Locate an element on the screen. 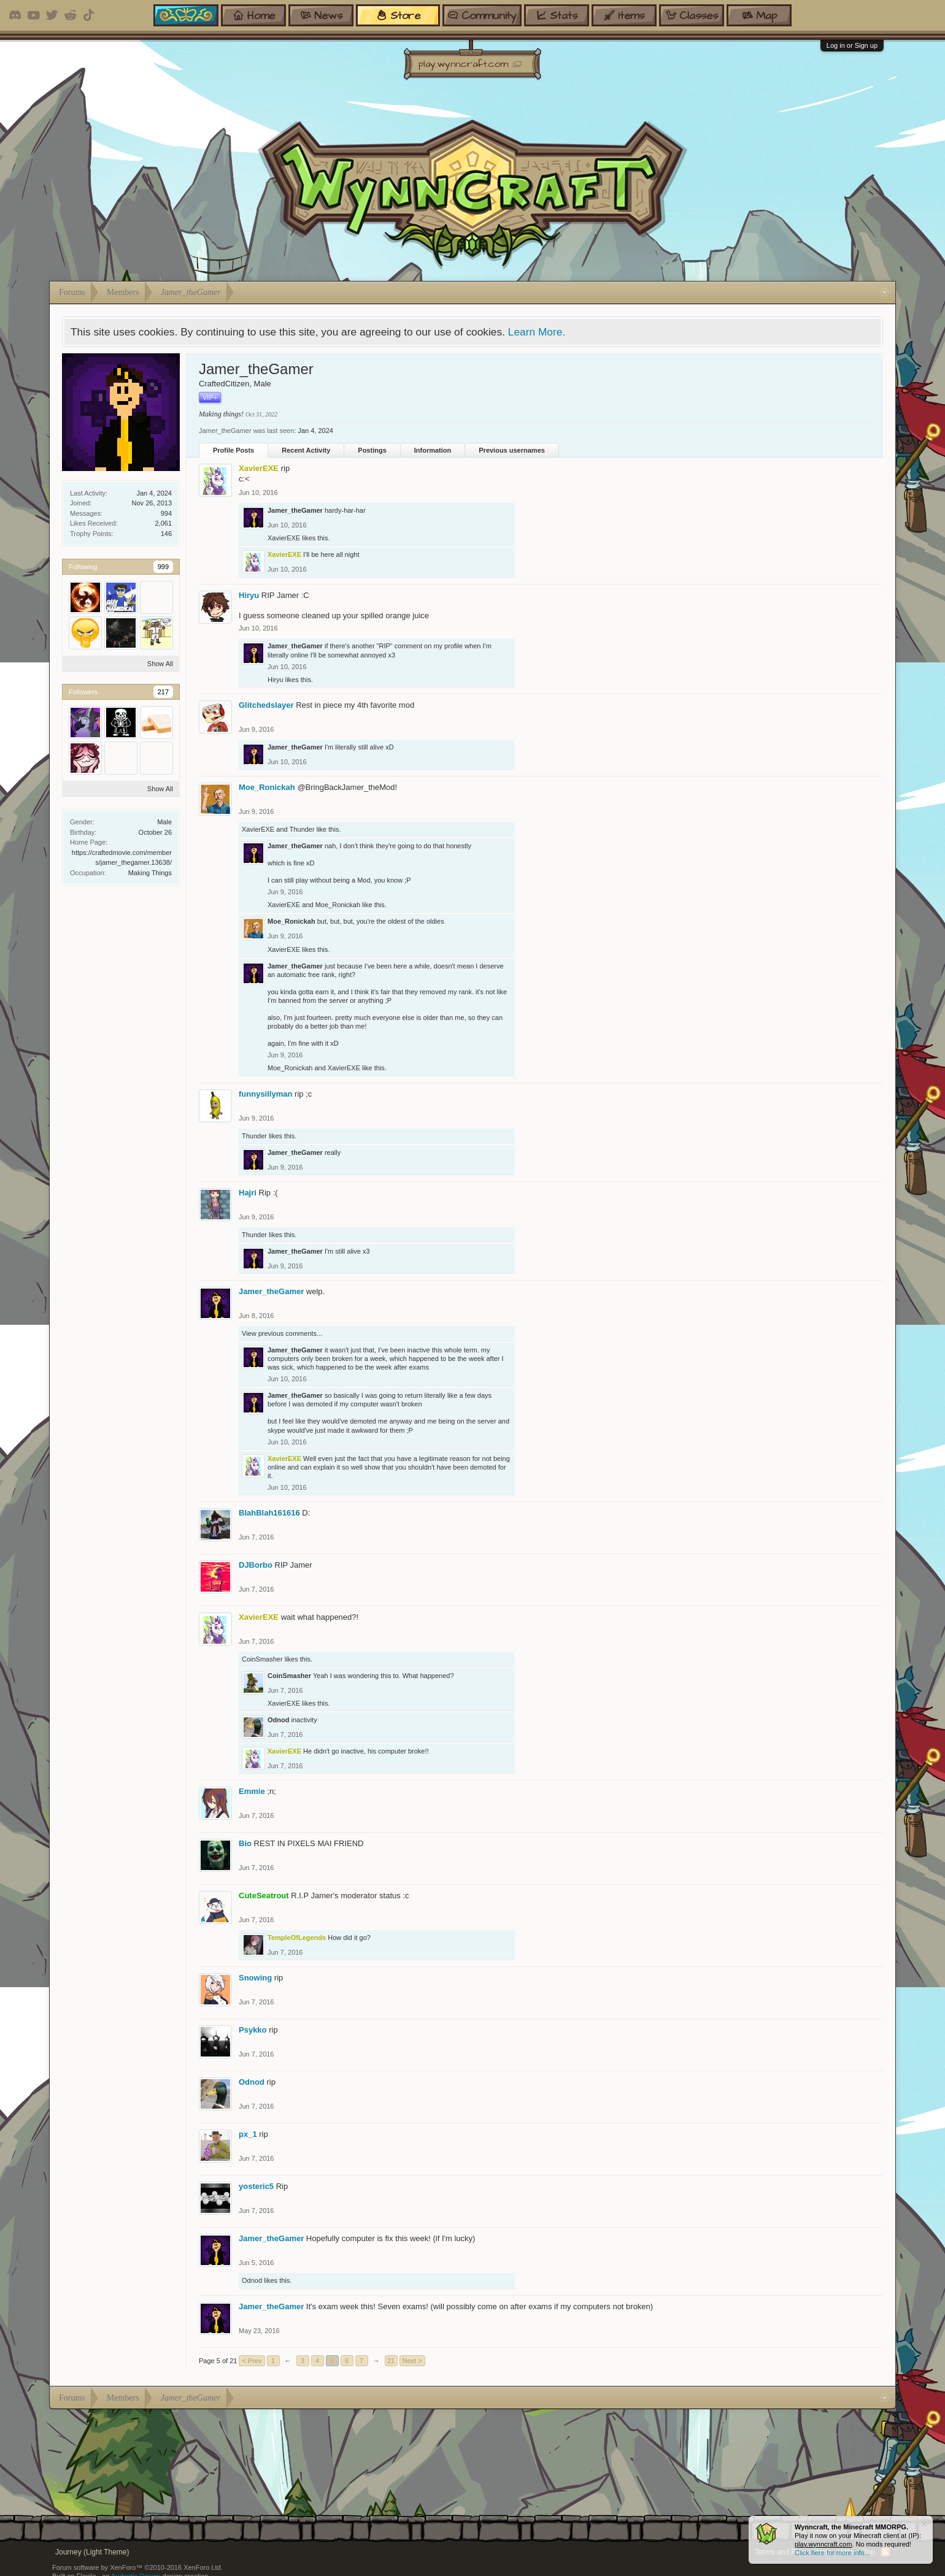 This screenshot has height=2576, width=945. 21 is located at coordinates (391, 2360).